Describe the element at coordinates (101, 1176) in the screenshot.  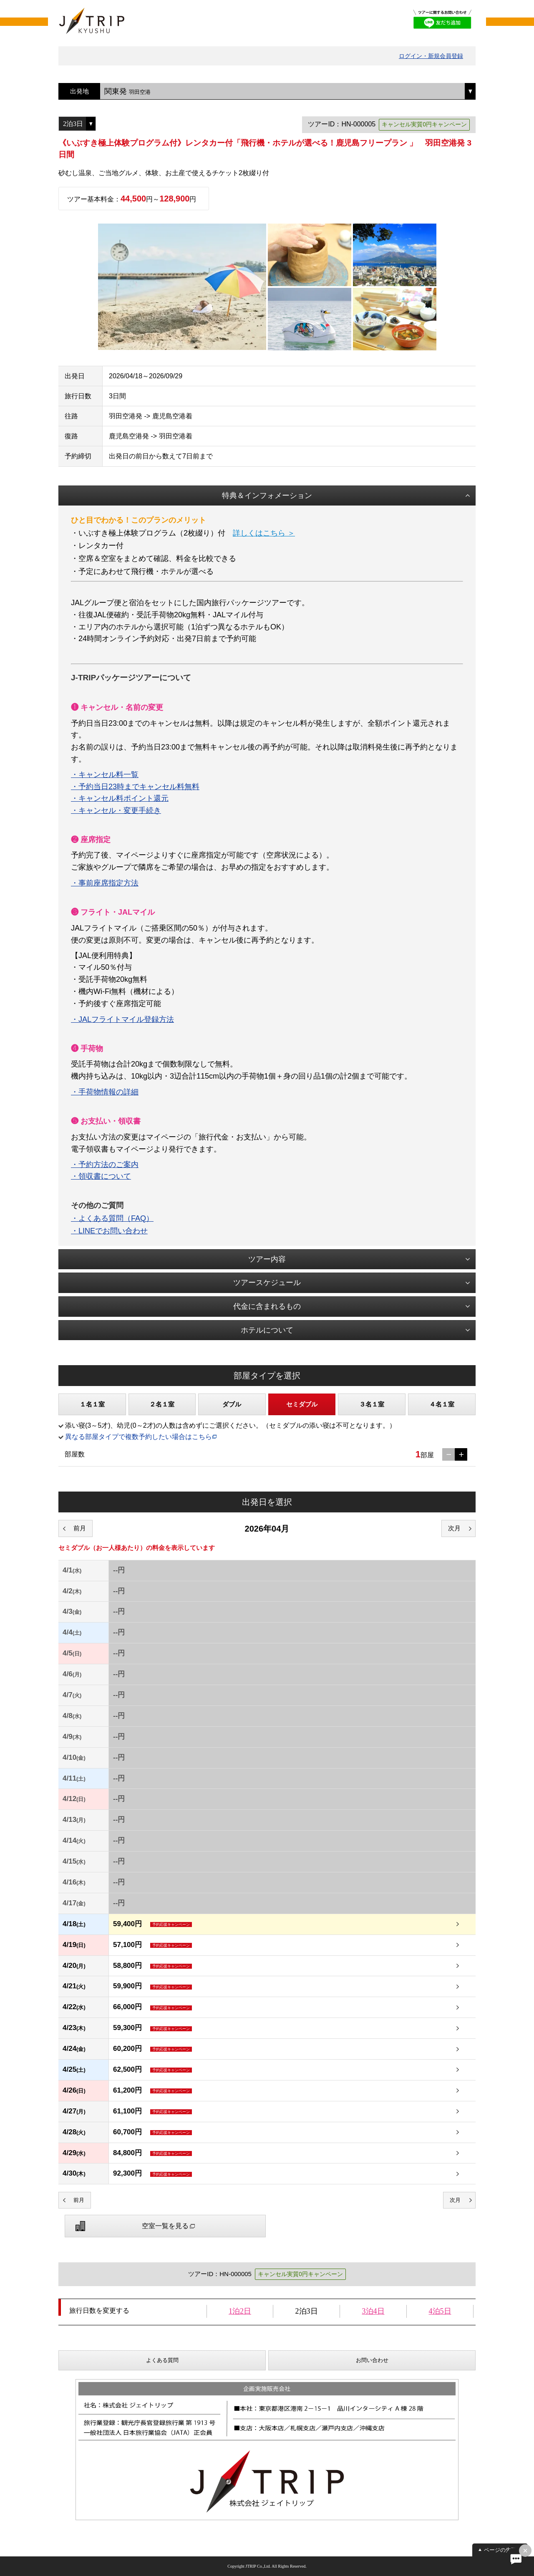
I see `・領収書について` at that location.